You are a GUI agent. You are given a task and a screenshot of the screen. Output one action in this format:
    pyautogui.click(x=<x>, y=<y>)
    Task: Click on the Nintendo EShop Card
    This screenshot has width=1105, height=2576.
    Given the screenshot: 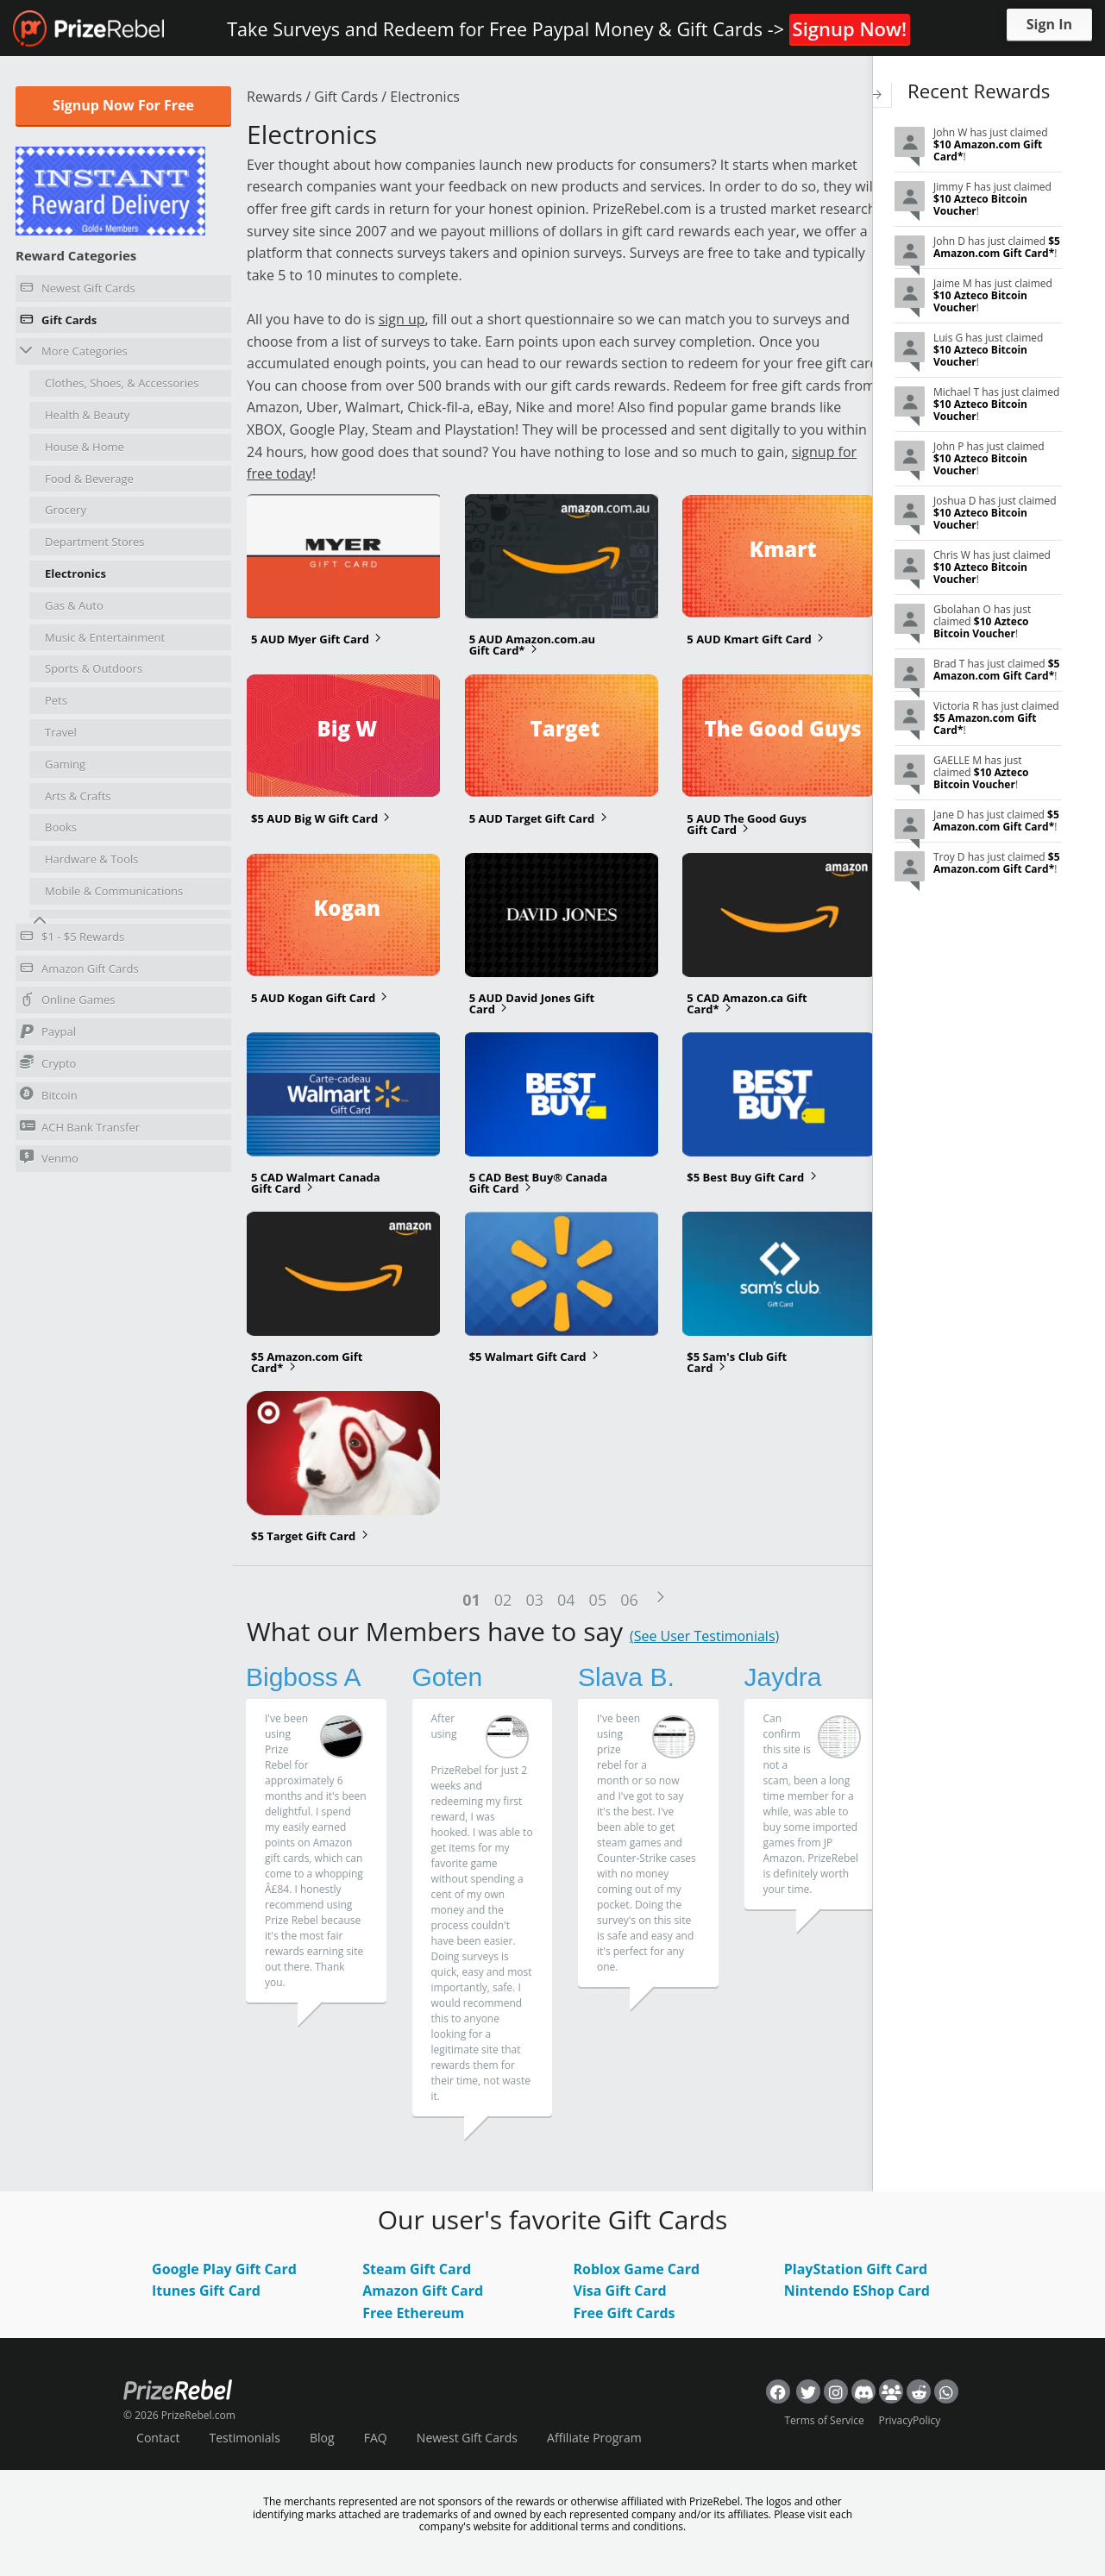 What is the action you would take?
    pyautogui.click(x=857, y=2290)
    